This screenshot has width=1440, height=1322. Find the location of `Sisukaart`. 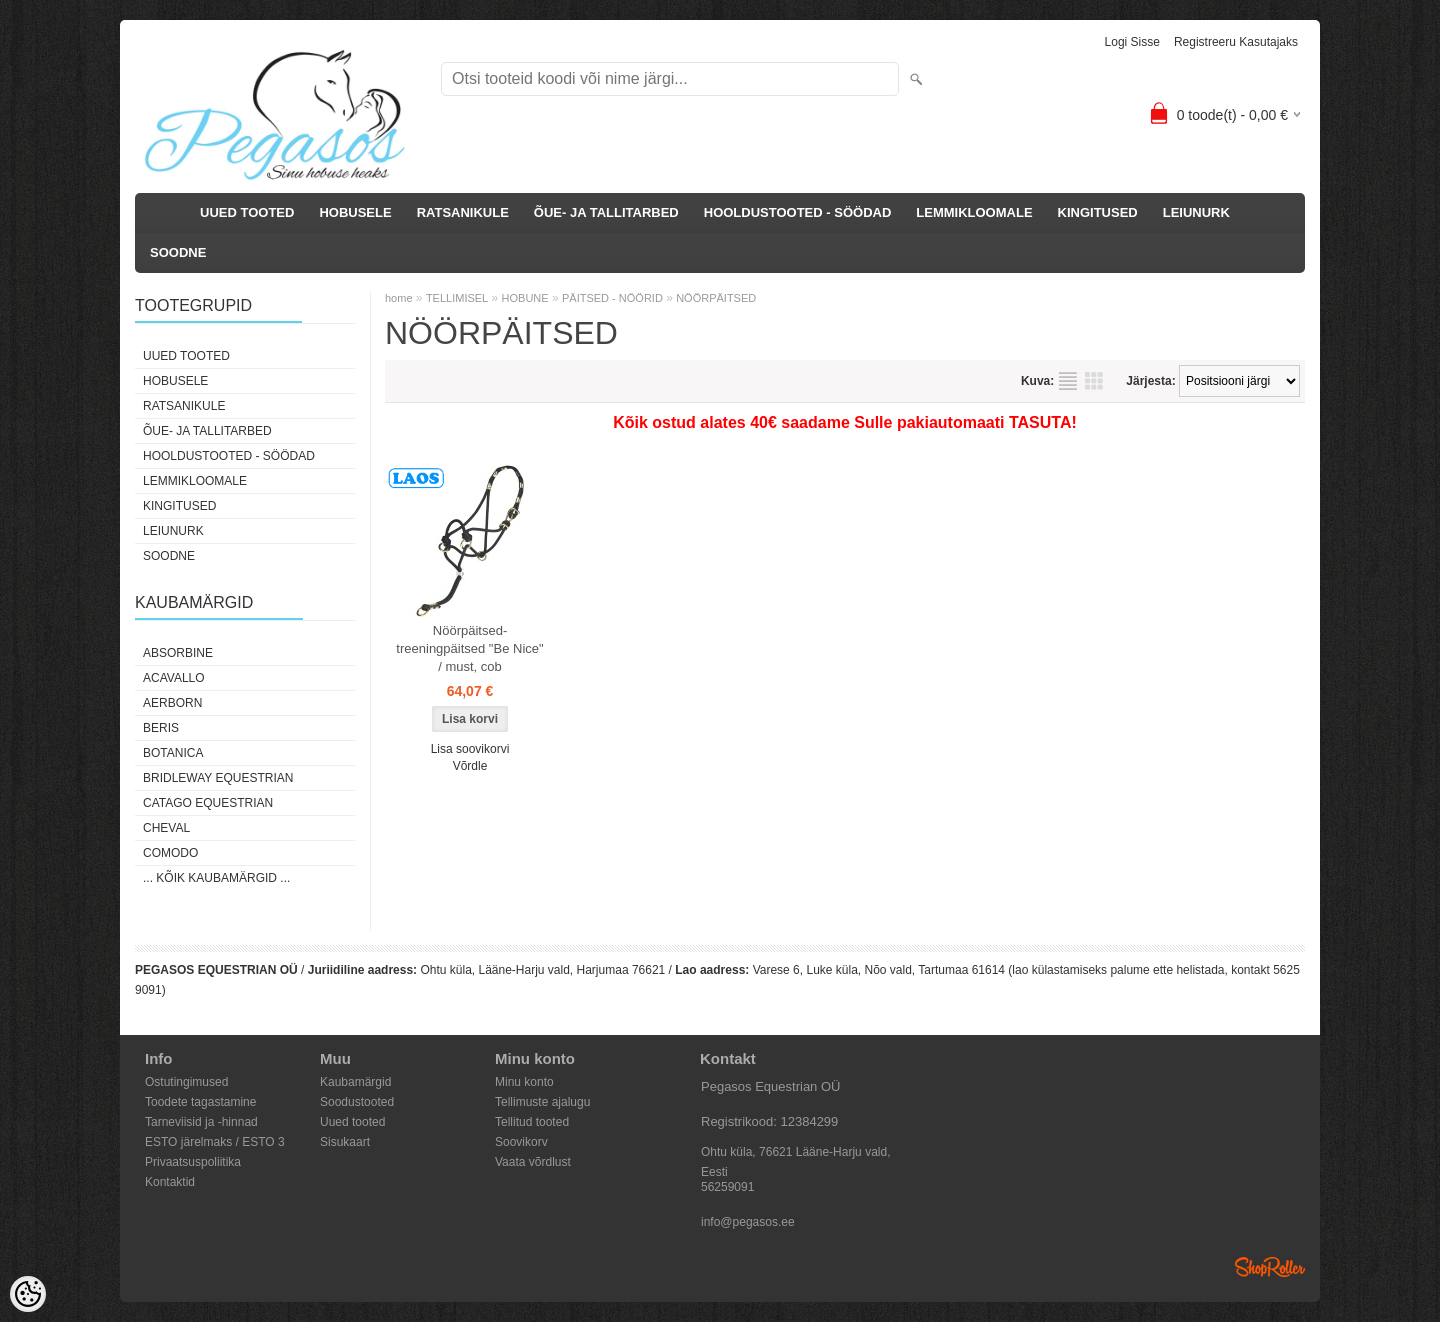

Sisukaart is located at coordinates (345, 1142).